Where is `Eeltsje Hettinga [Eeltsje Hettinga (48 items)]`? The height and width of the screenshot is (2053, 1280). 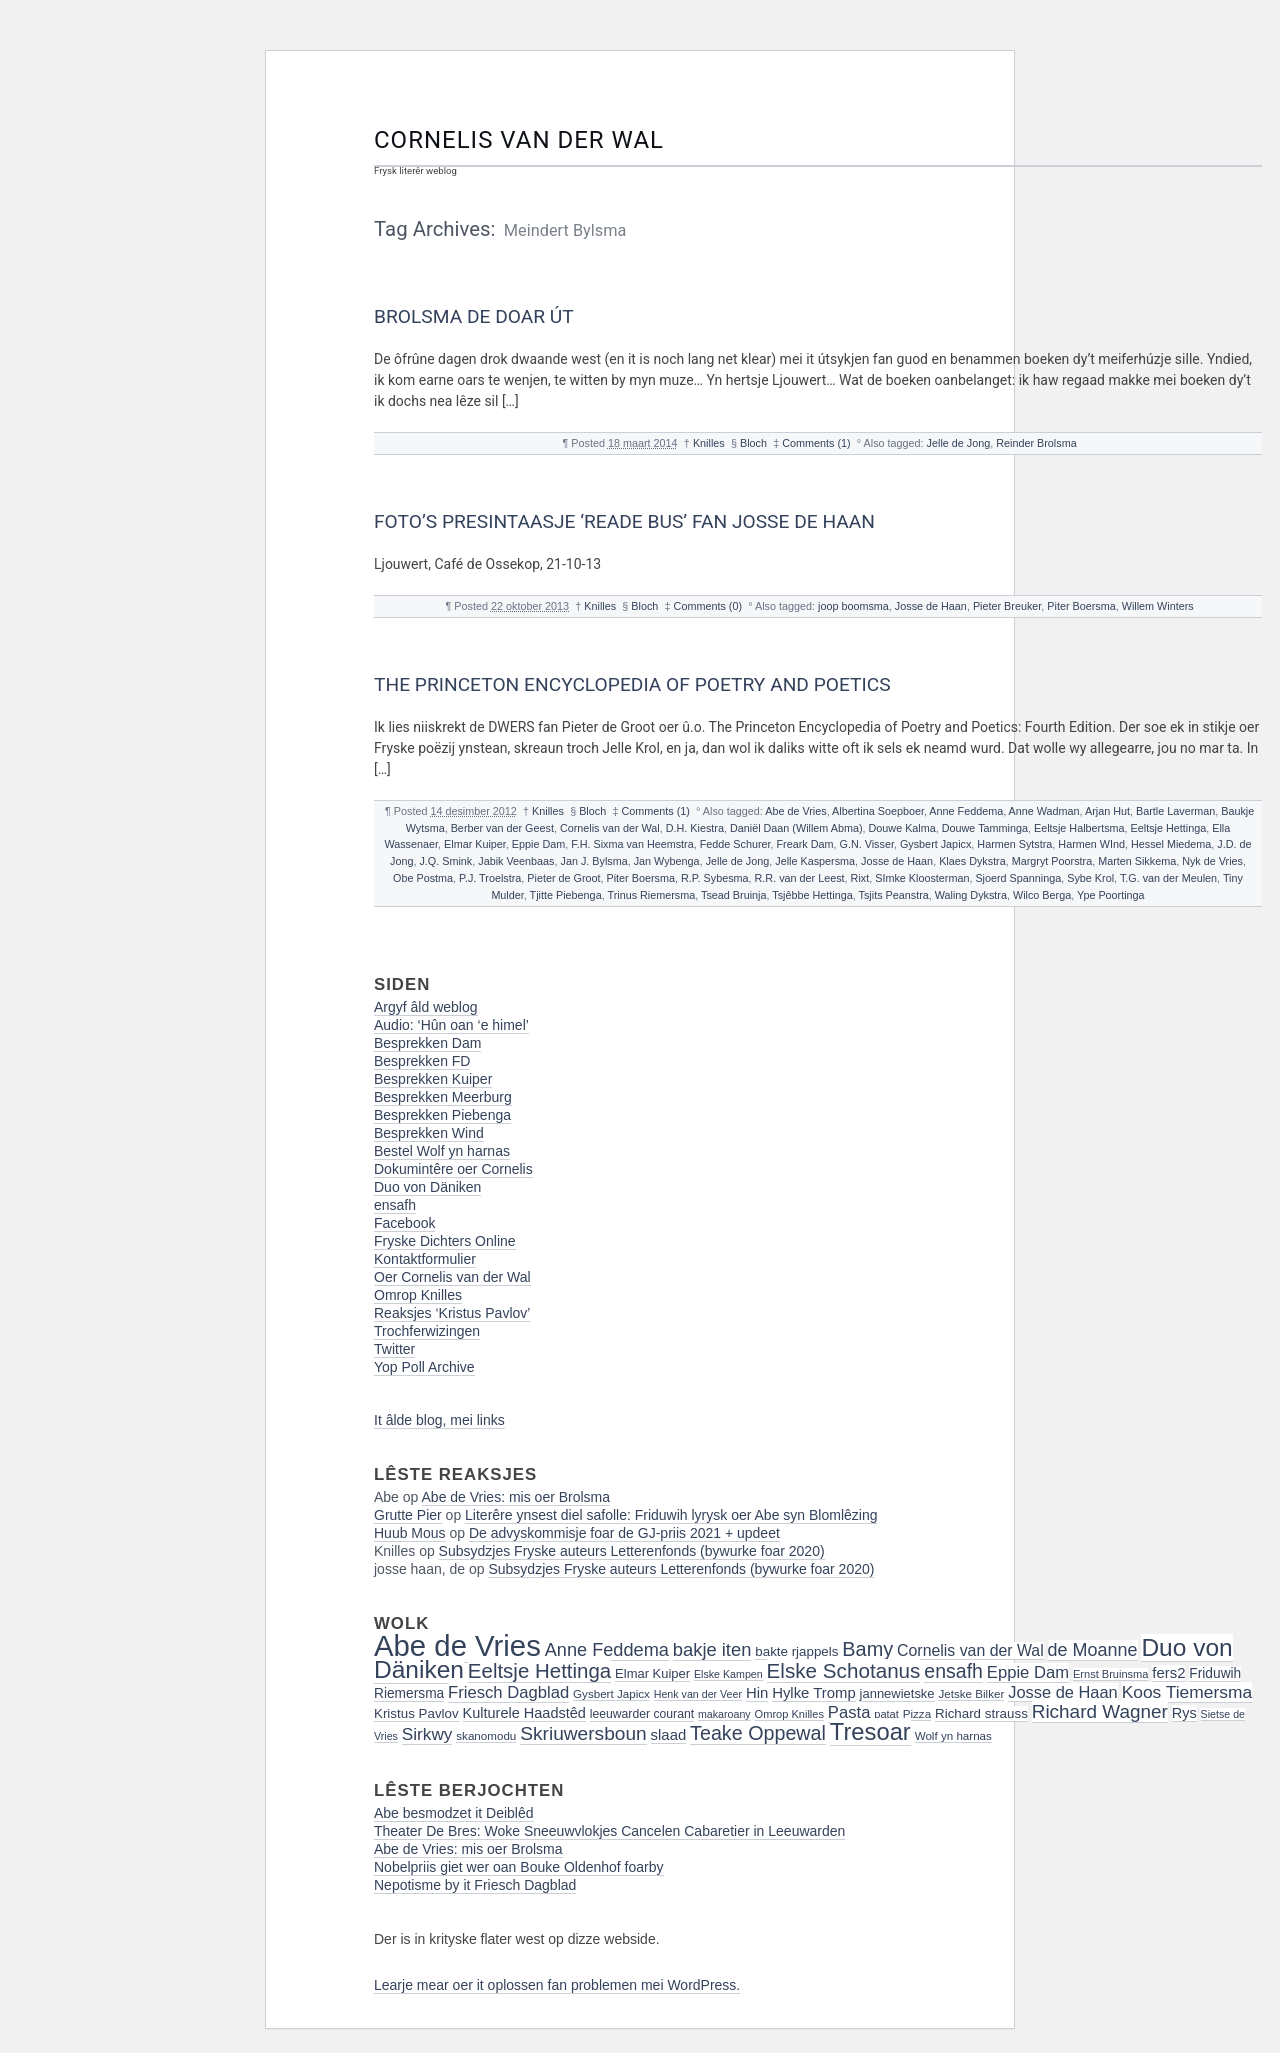 Eeltsje Hettinga [Eeltsje Hettinga (48 items)] is located at coordinates (539, 1670).